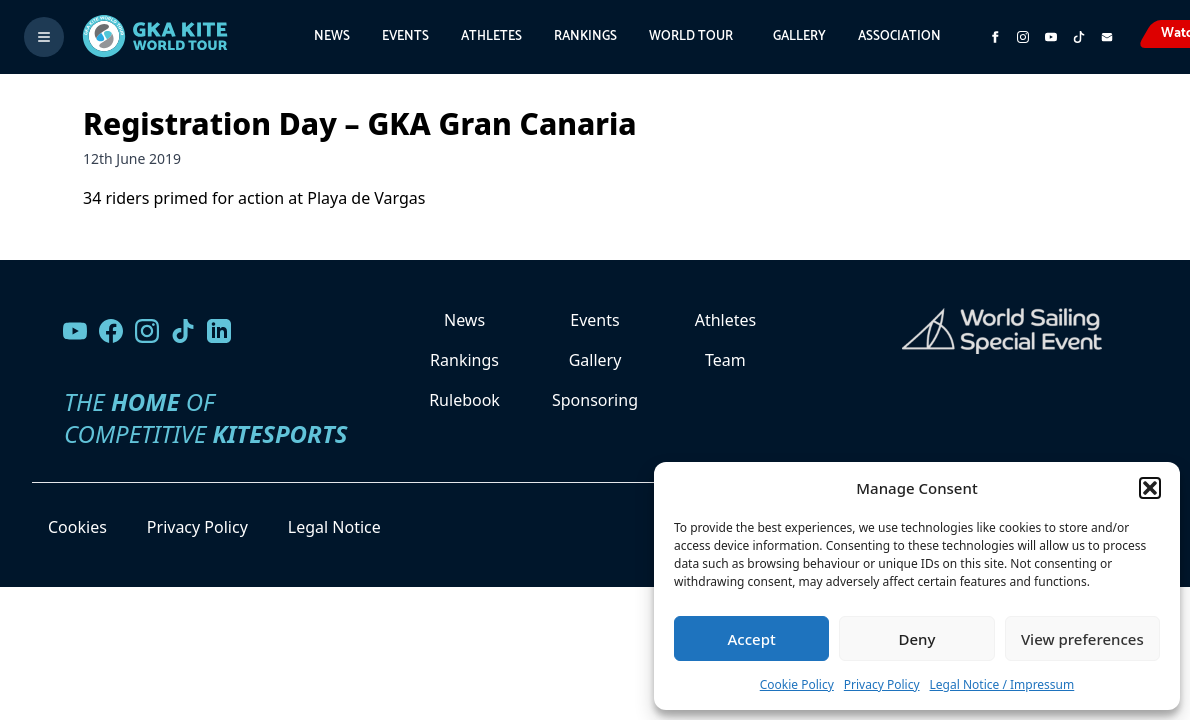 This screenshot has width=1190, height=720. What do you see at coordinates (405, 36) in the screenshot?
I see `Events` at bounding box center [405, 36].